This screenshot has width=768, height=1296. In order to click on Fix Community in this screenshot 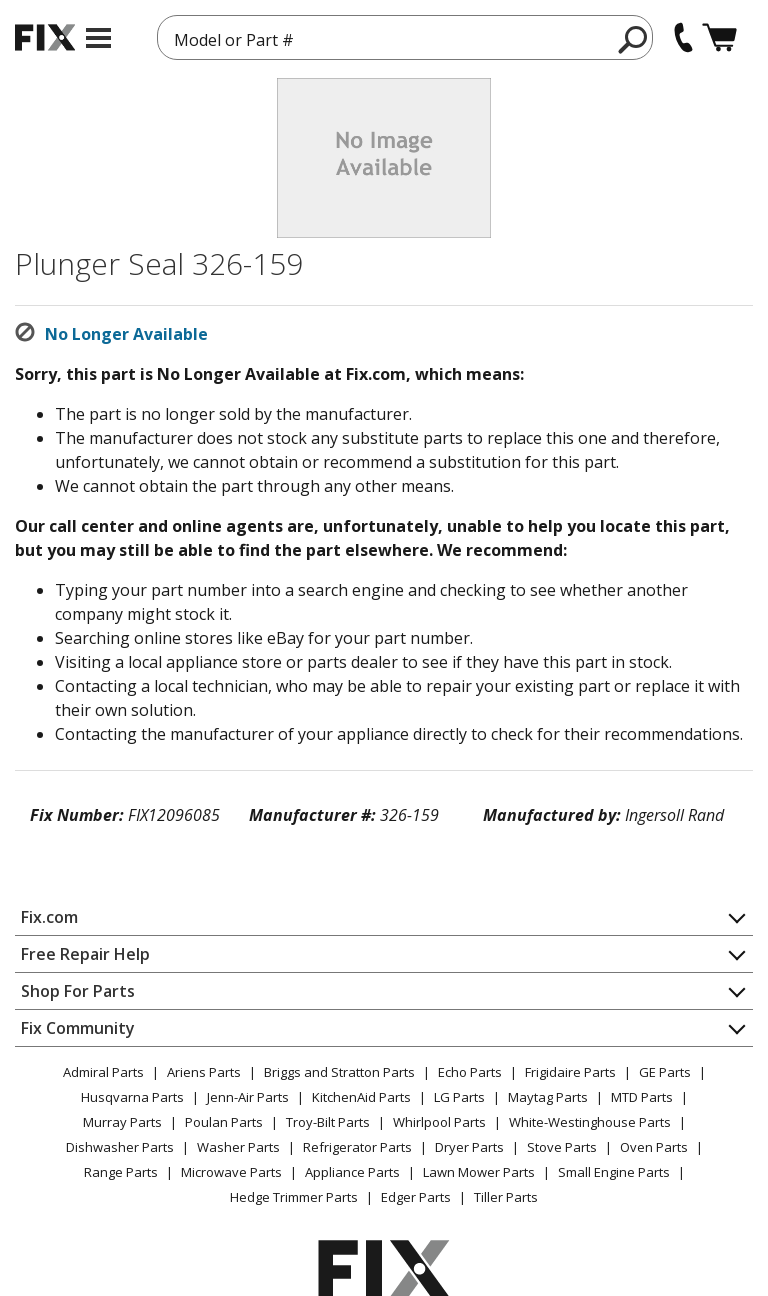, I will do `click(78, 1028)`.